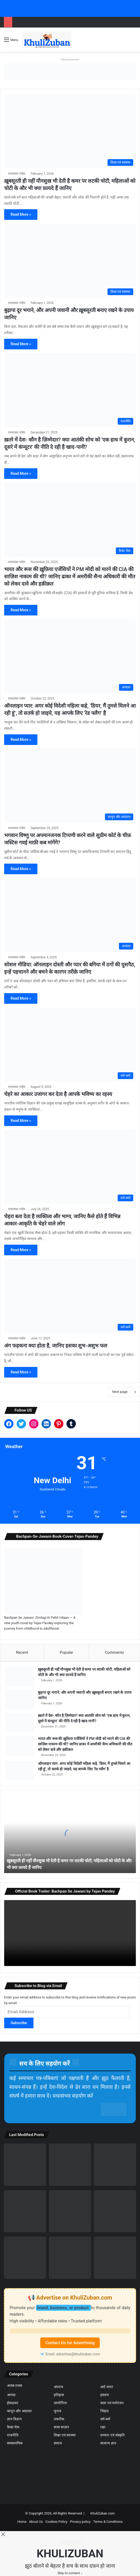 This screenshot has width=140, height=2576. I want to click on अंग फड़कना क्या होता है, जानिए इसका शुभ-अशुभ फल, so click(55, 1346).